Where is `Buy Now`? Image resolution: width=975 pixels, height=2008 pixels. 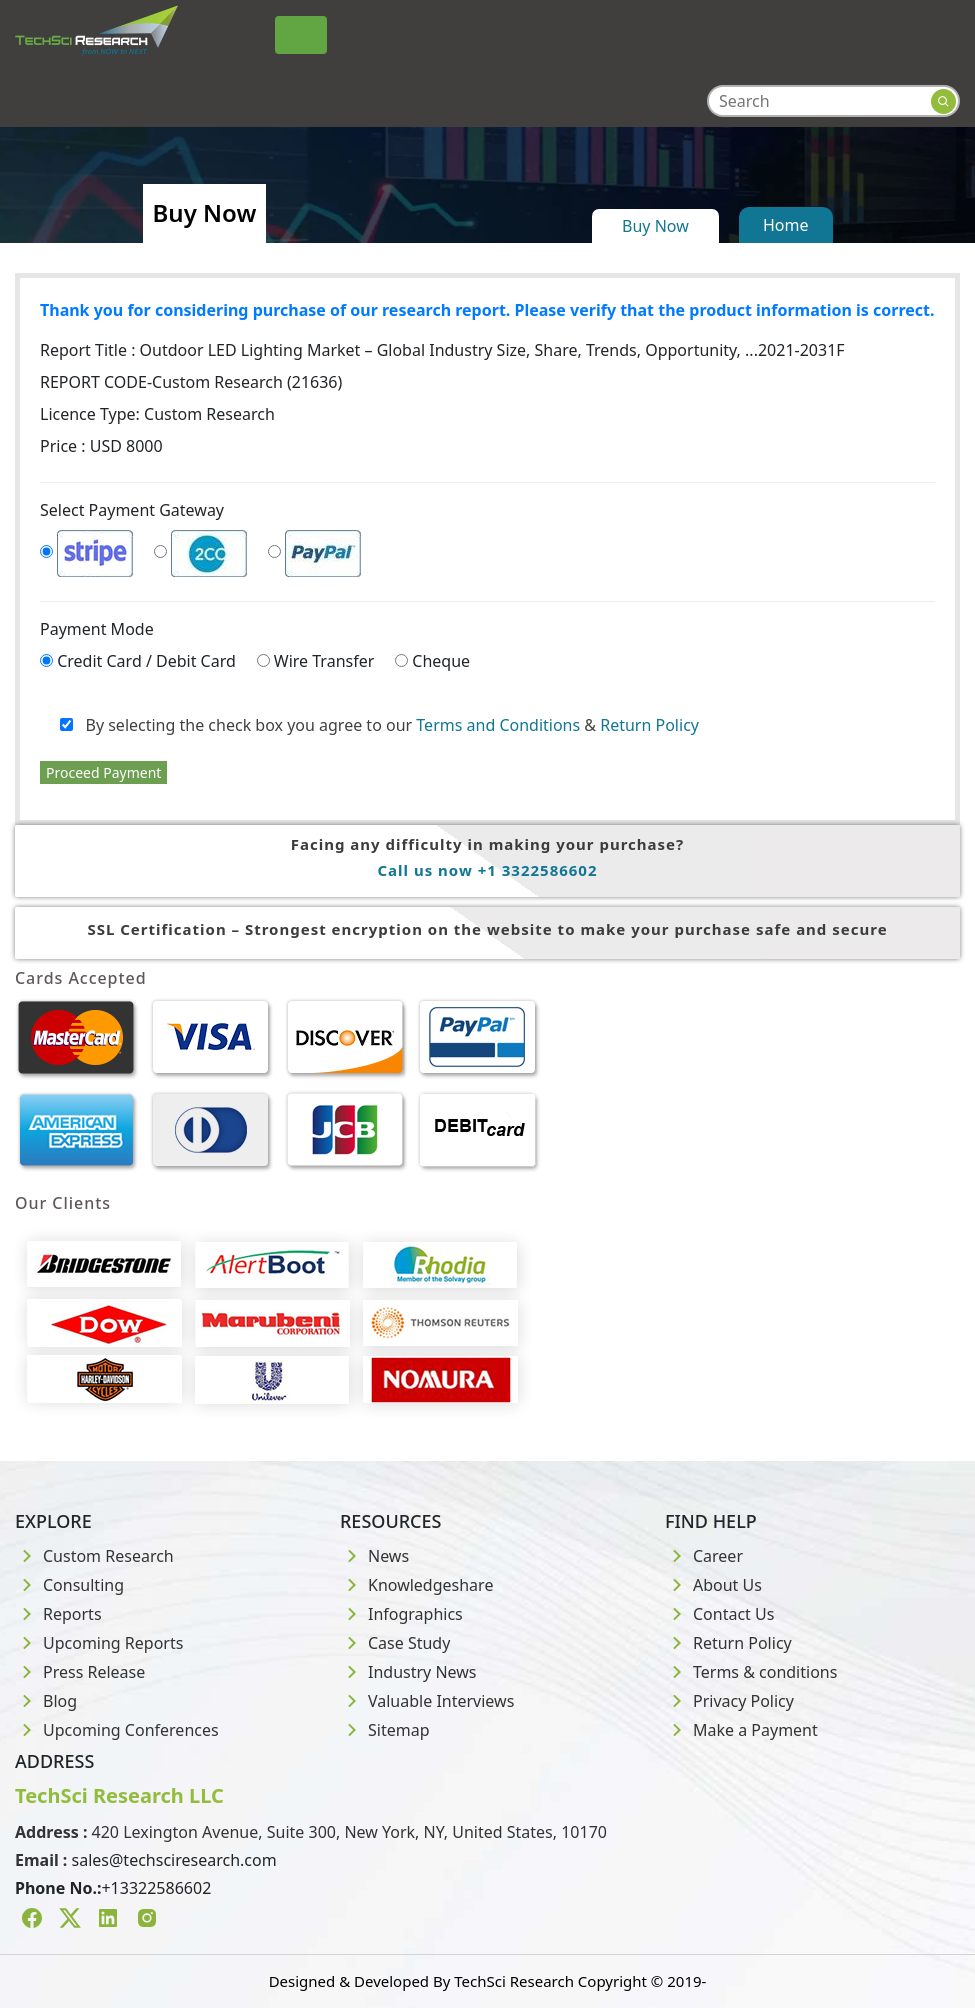 Buy Now is located at coordinates (655, 226).